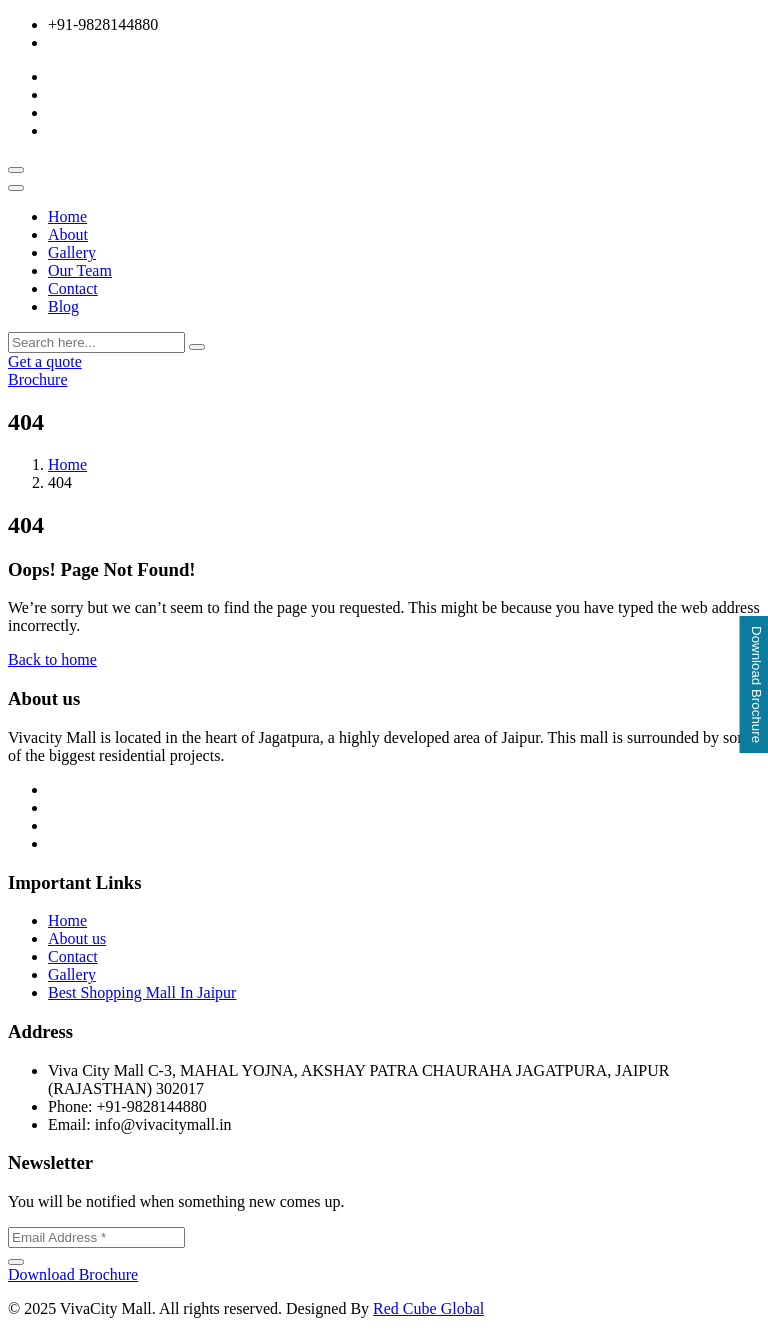  I want to click on Get a quote, so click(45, 361).